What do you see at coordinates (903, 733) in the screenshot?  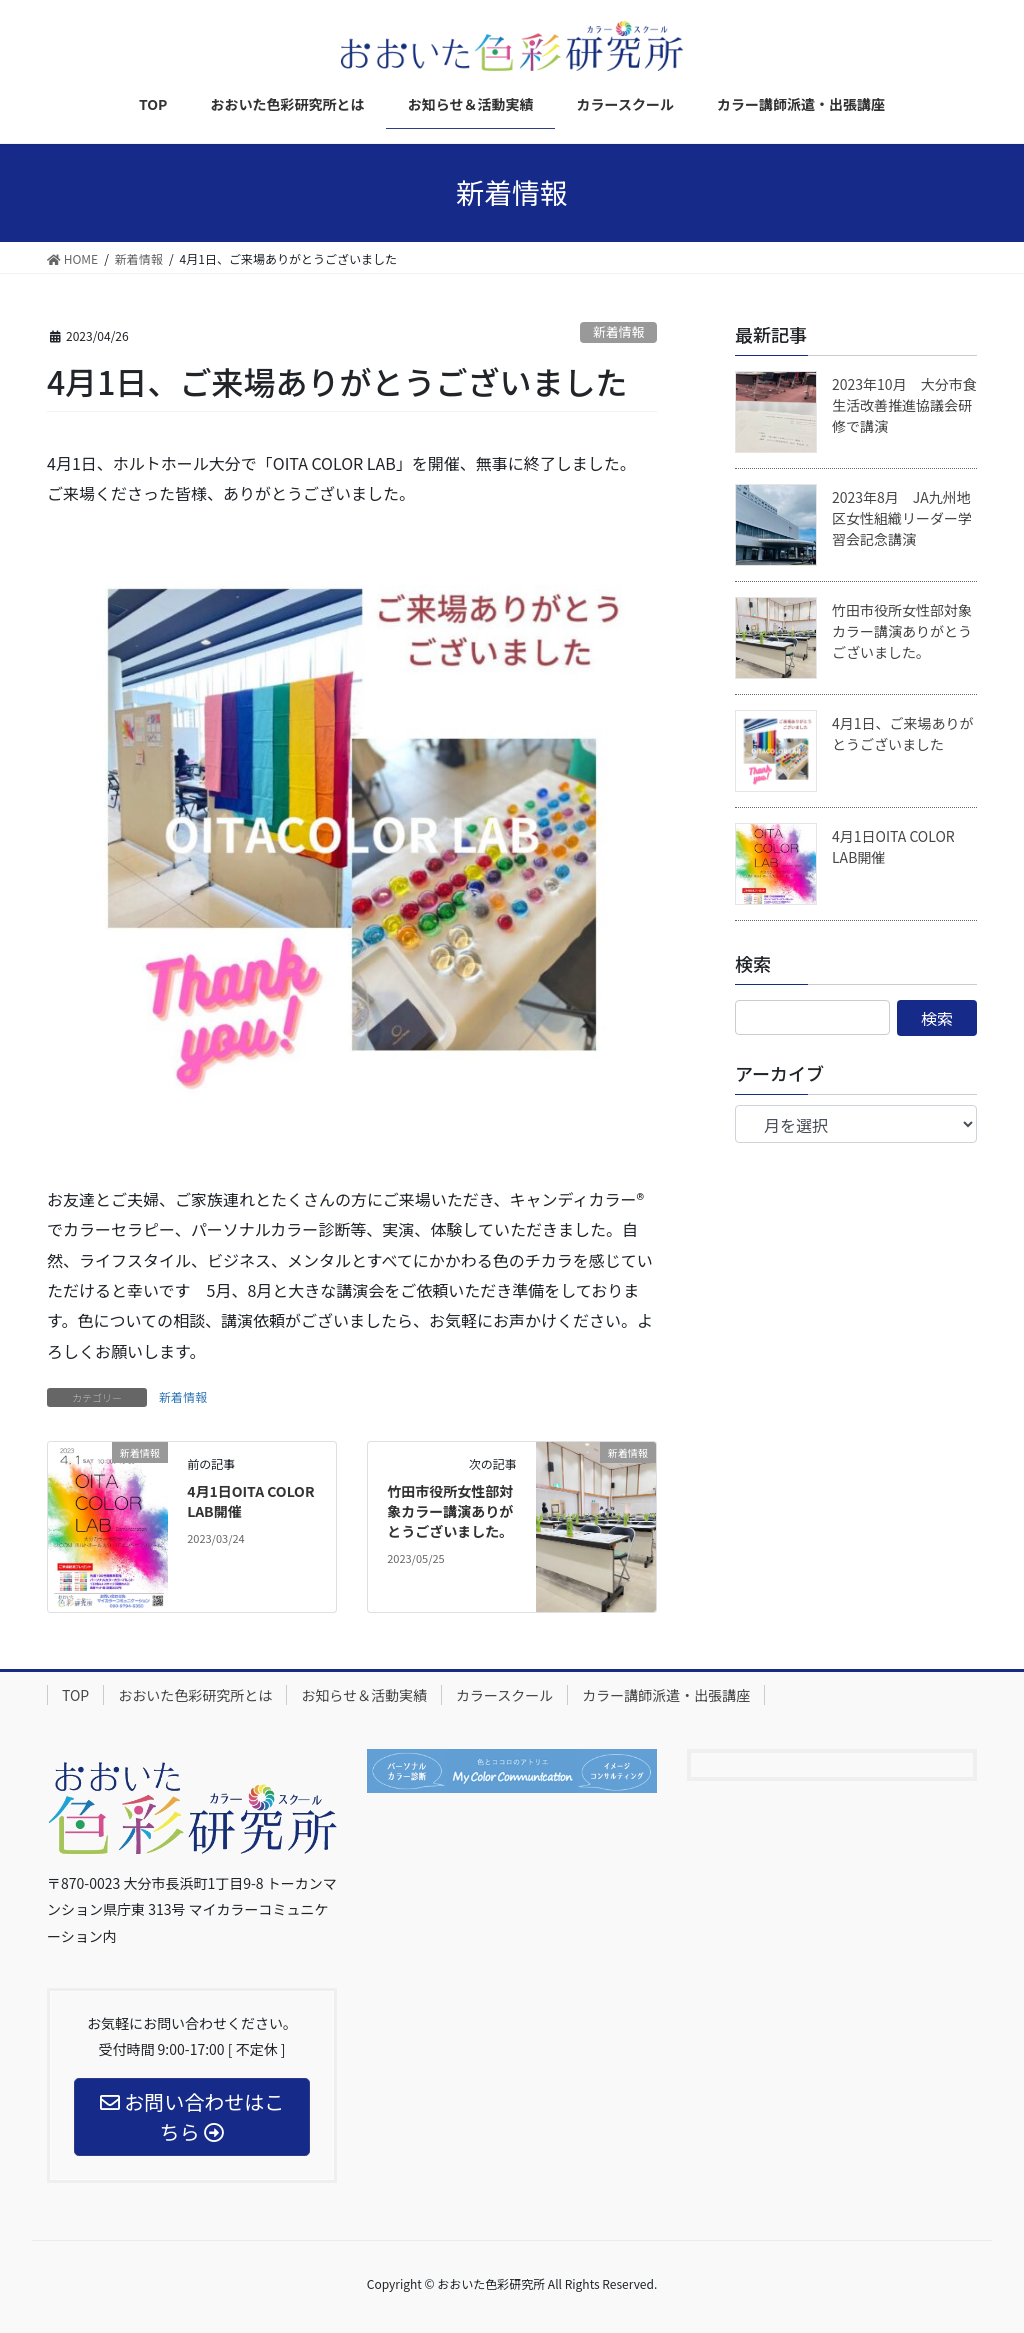 I see `4月1日、ご来場ありがとうございました` at bounding box center [903, 733].